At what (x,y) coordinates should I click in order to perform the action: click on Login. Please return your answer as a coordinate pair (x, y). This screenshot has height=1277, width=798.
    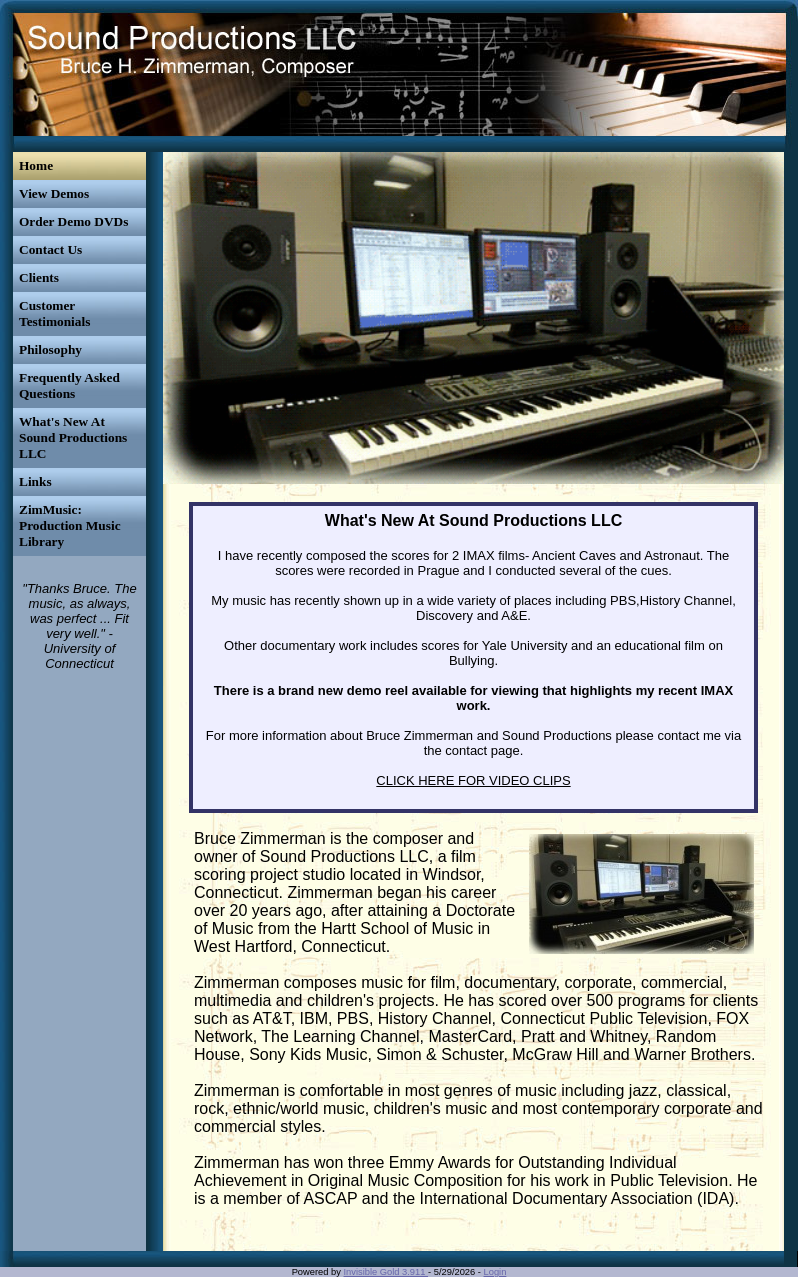
    Looking at the image, I should click on (495, 1272).